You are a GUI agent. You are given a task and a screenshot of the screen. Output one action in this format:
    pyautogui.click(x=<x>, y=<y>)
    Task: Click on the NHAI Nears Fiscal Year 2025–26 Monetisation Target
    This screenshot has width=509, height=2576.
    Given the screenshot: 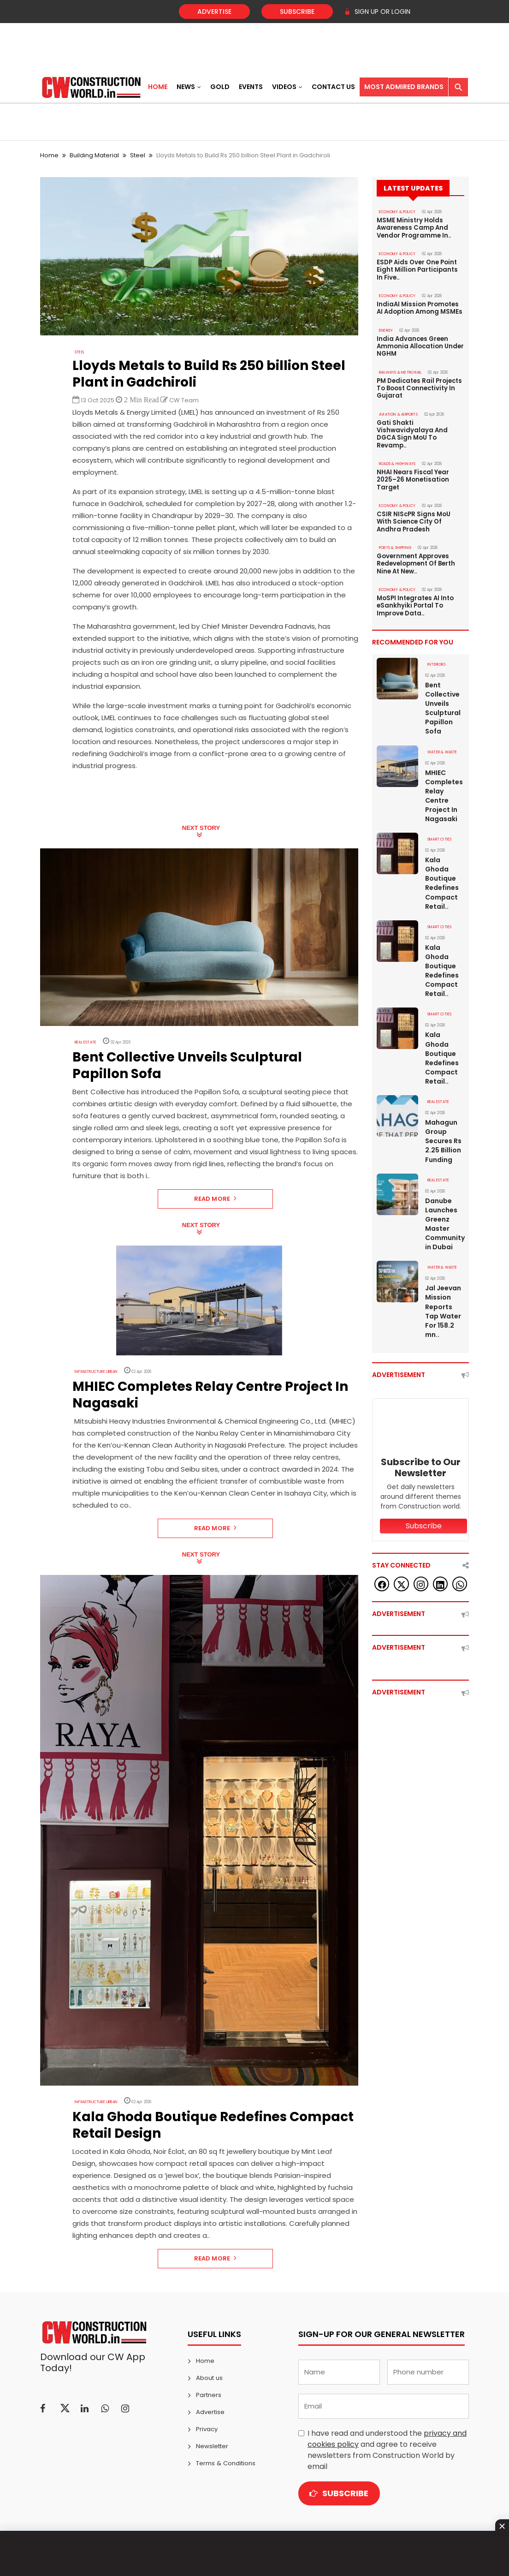 What is the action you would take?
    pyautogui.click(x=413, y=477)
    